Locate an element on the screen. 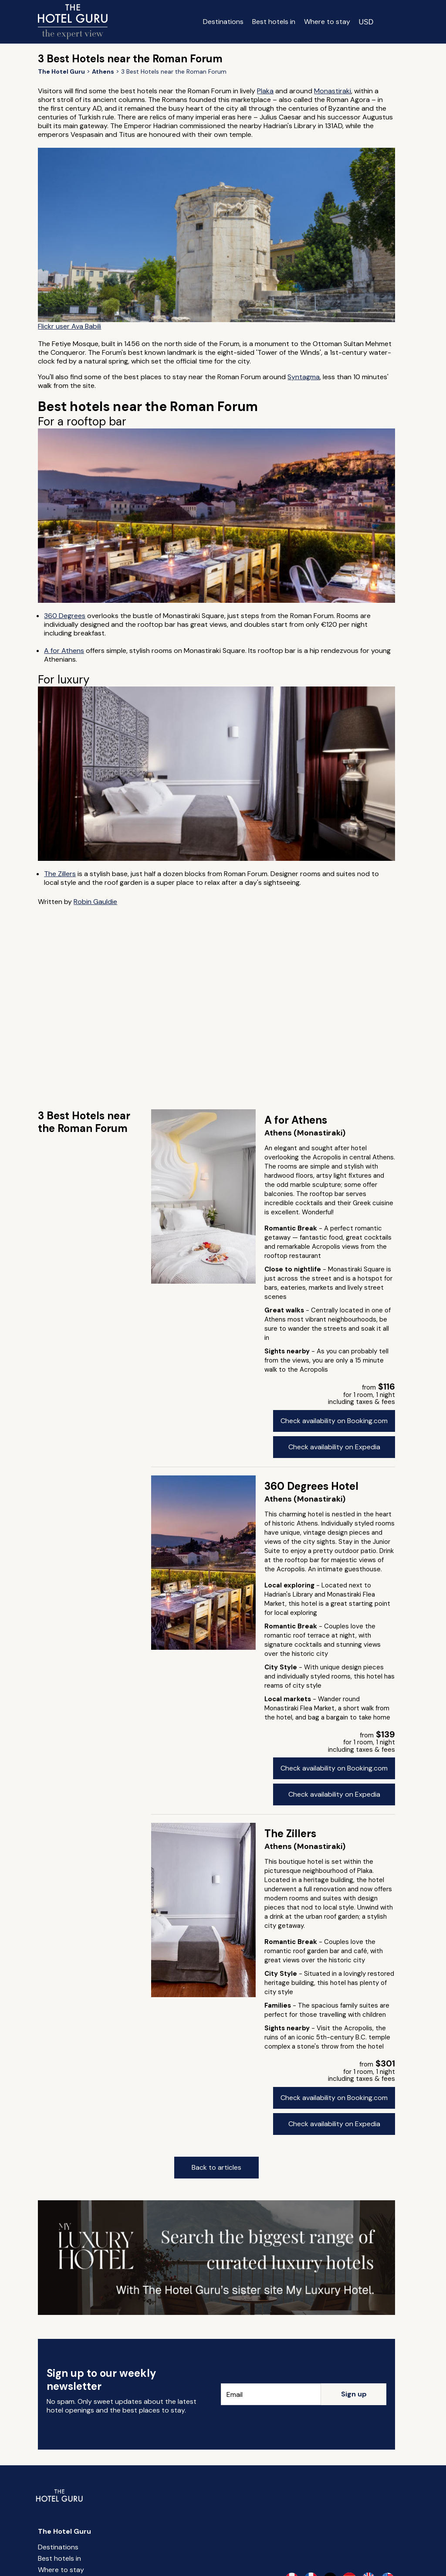 The width and height of the screenshot is (446, 2576). 360 Degrees is located at coordinates (64, 615).